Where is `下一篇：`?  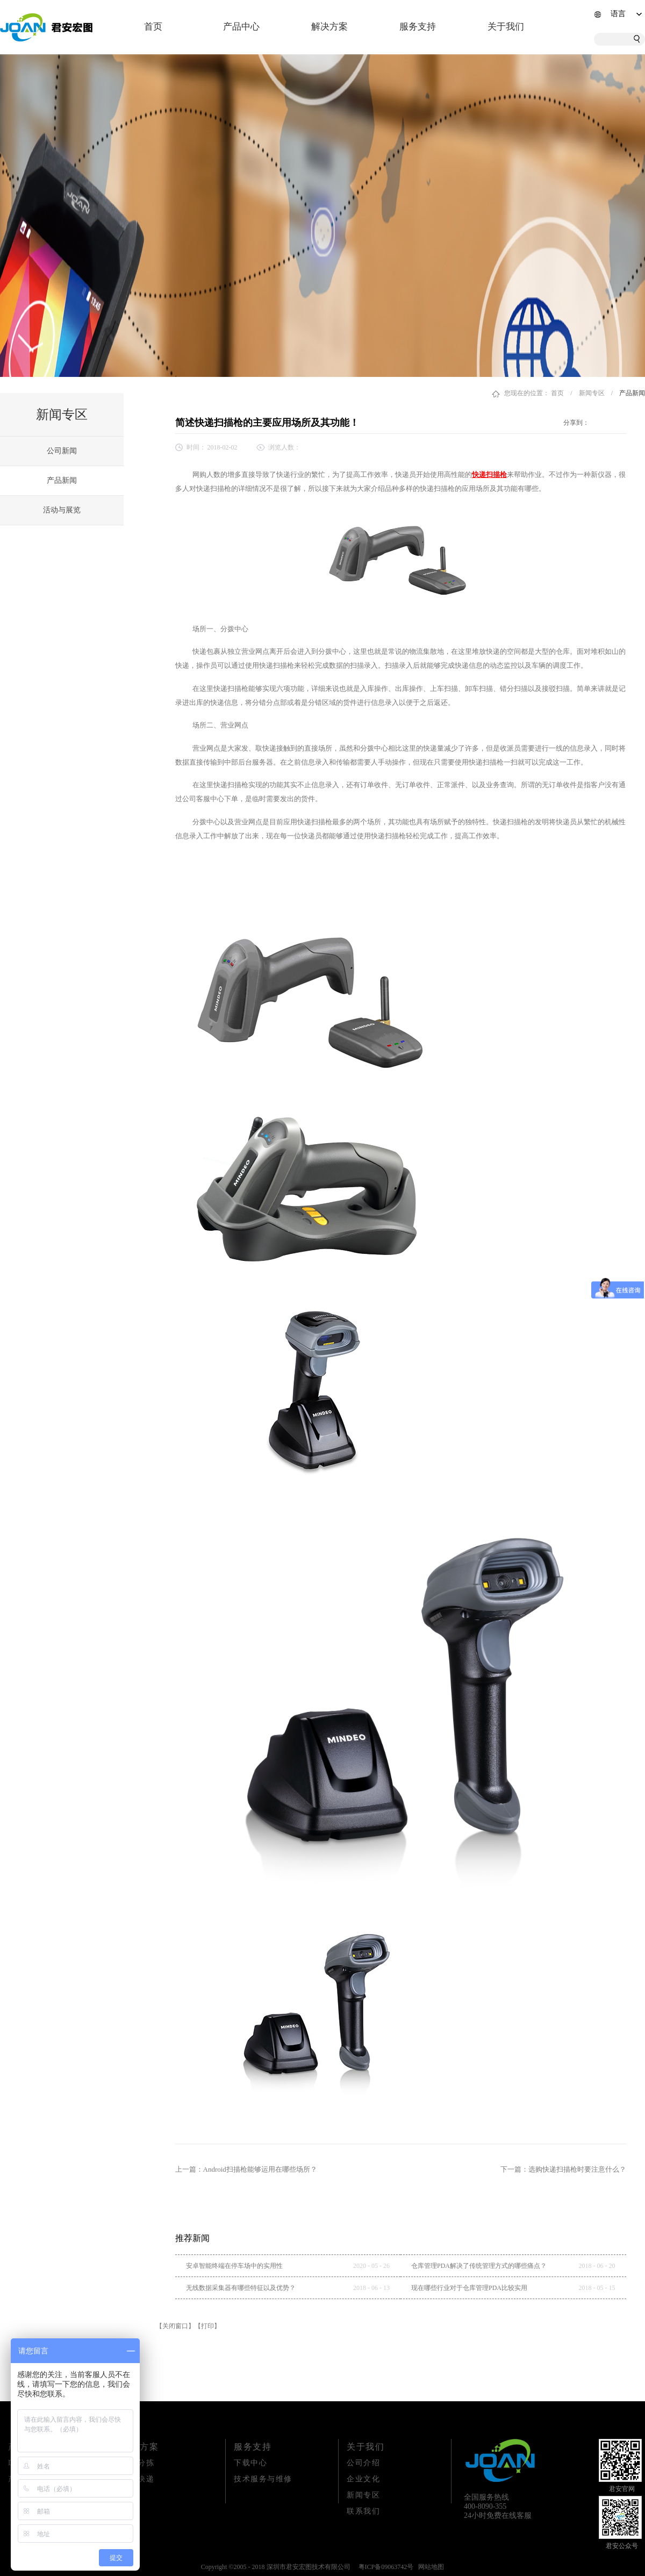 下一篇： is located at coordinates (563, 2169).